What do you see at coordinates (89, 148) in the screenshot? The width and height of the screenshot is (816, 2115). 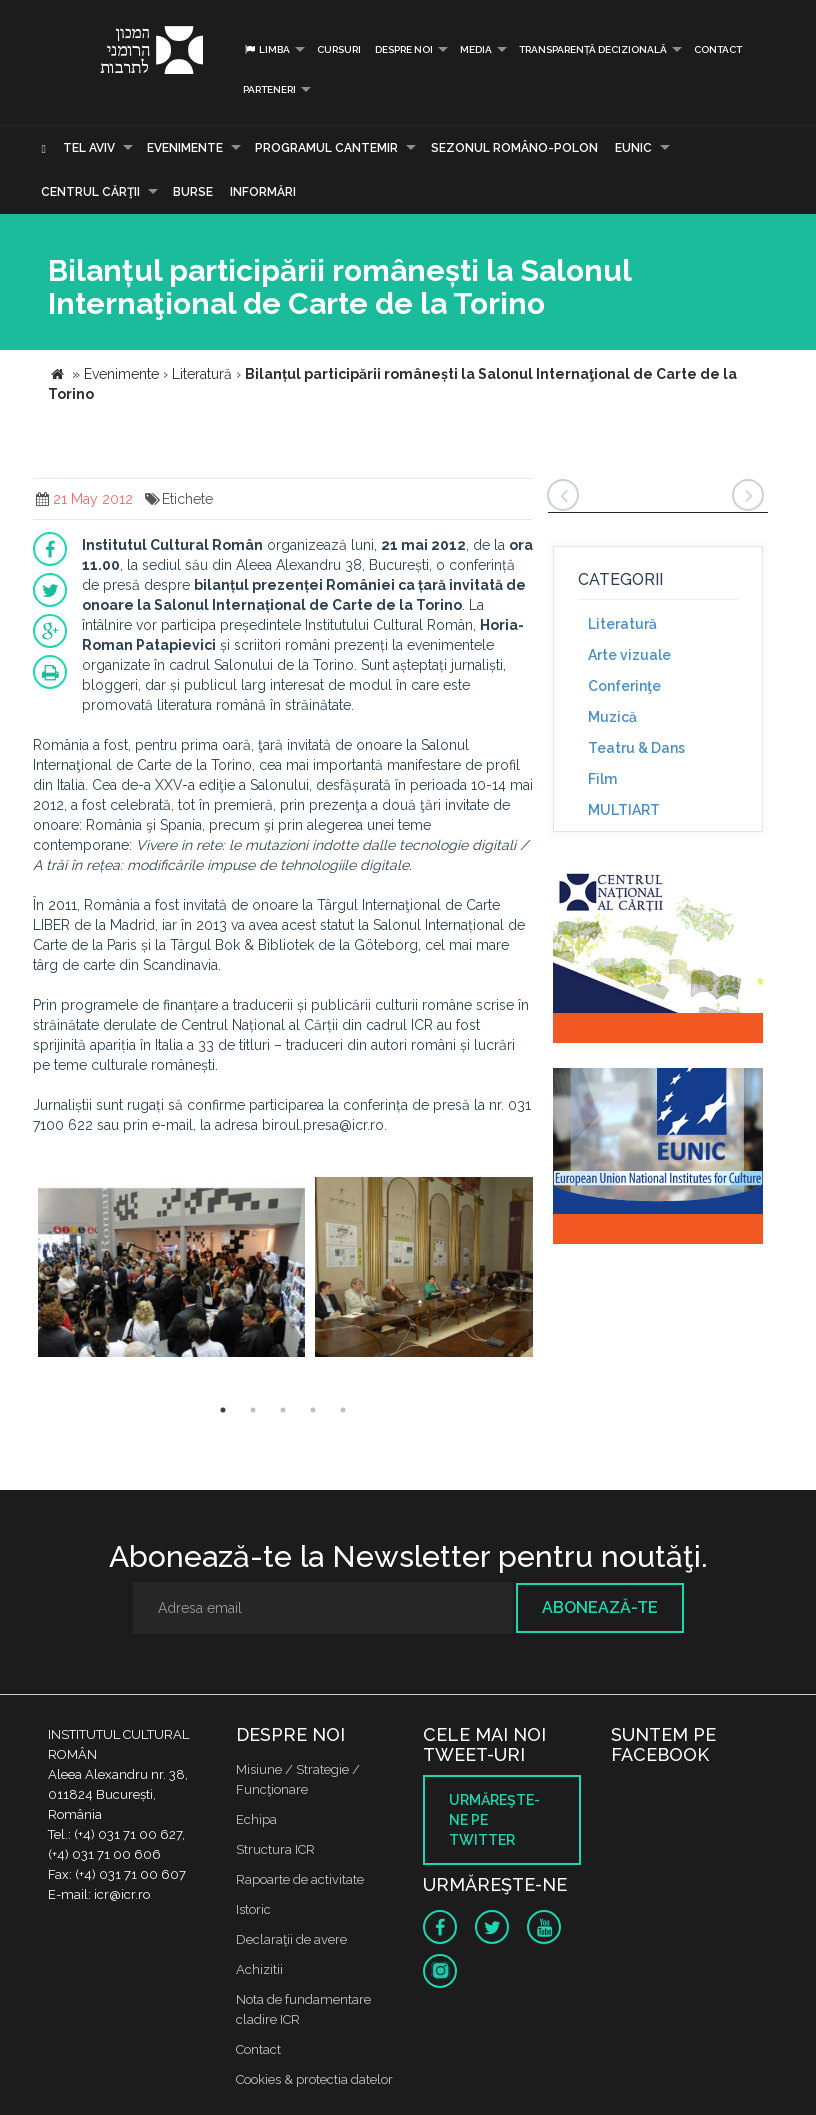 I see `Tel Aviv` at bounding box center [89, 148].